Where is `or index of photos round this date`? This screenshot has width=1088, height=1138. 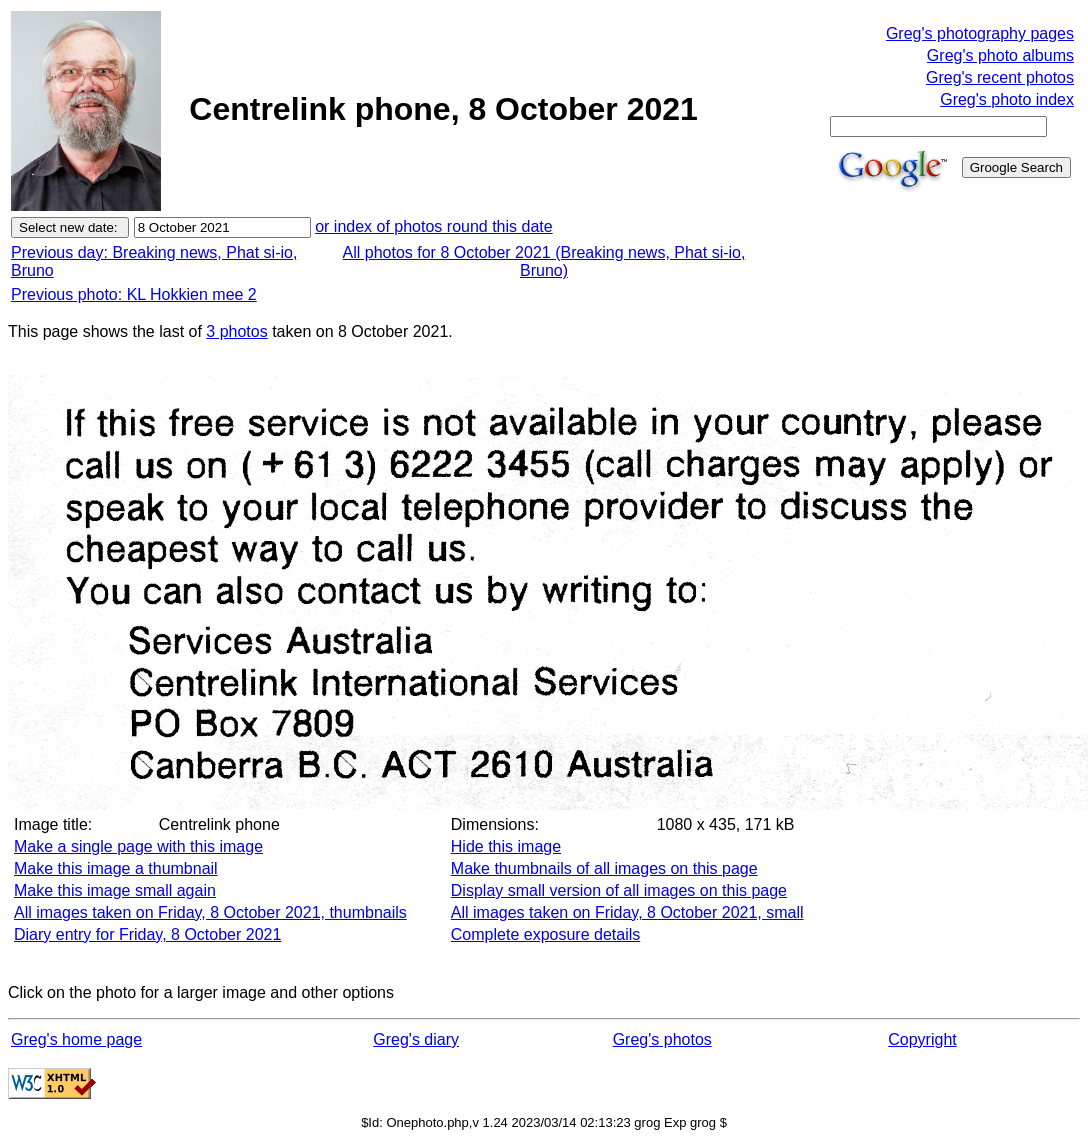
or index of photos round this date is located at coordinates (434, 226).